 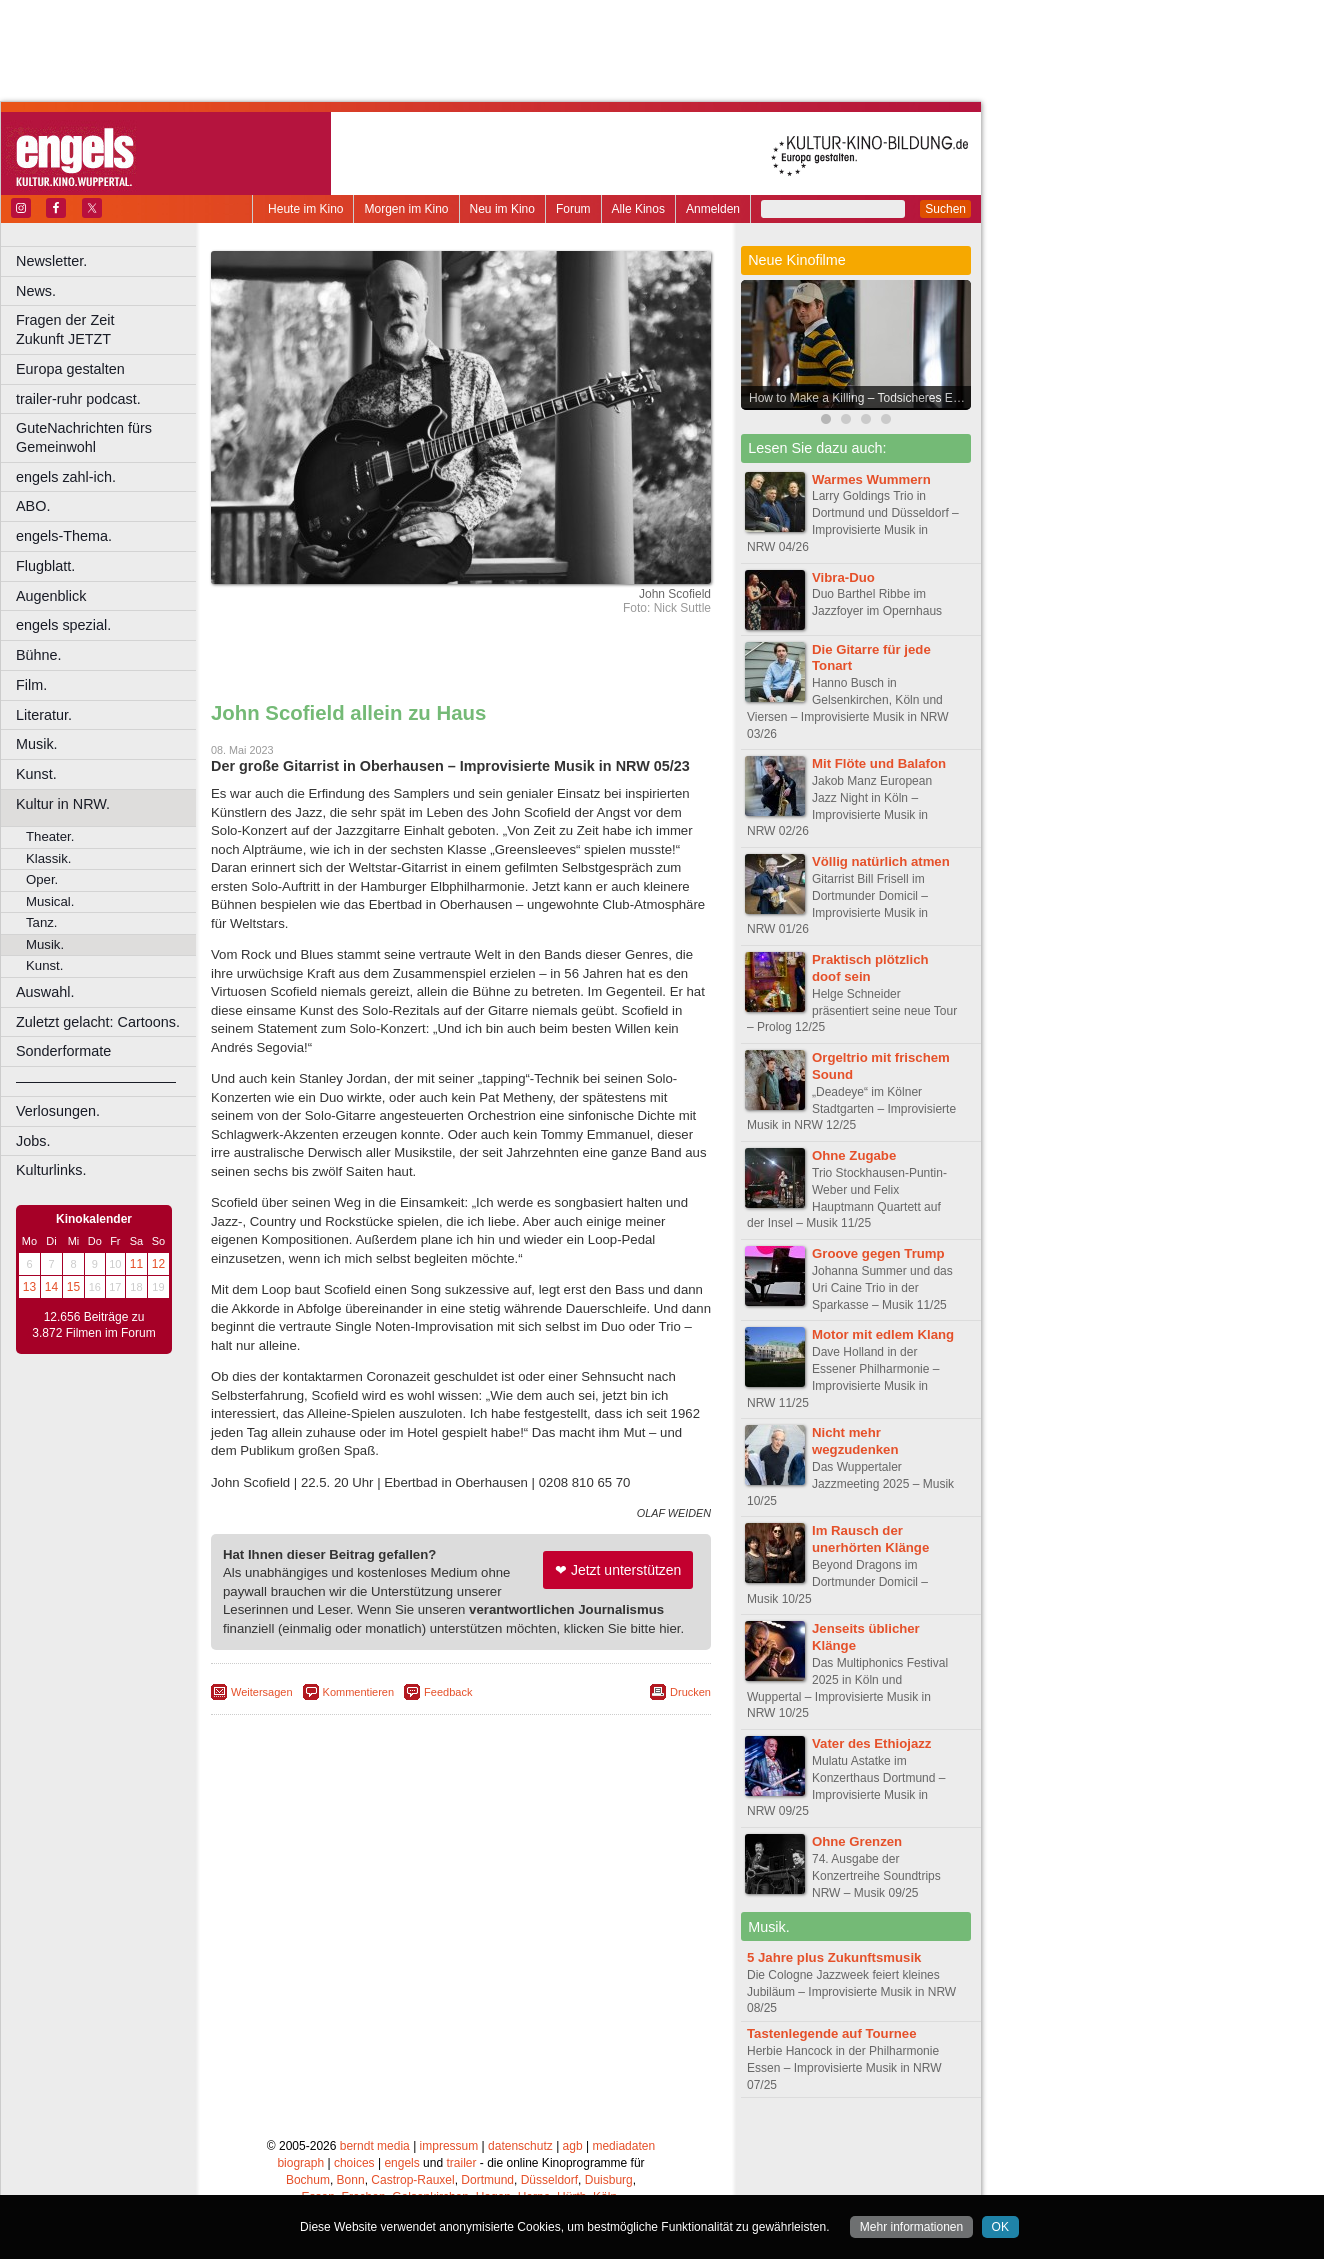 I want to click on Oper., so click(x=42, y=879).